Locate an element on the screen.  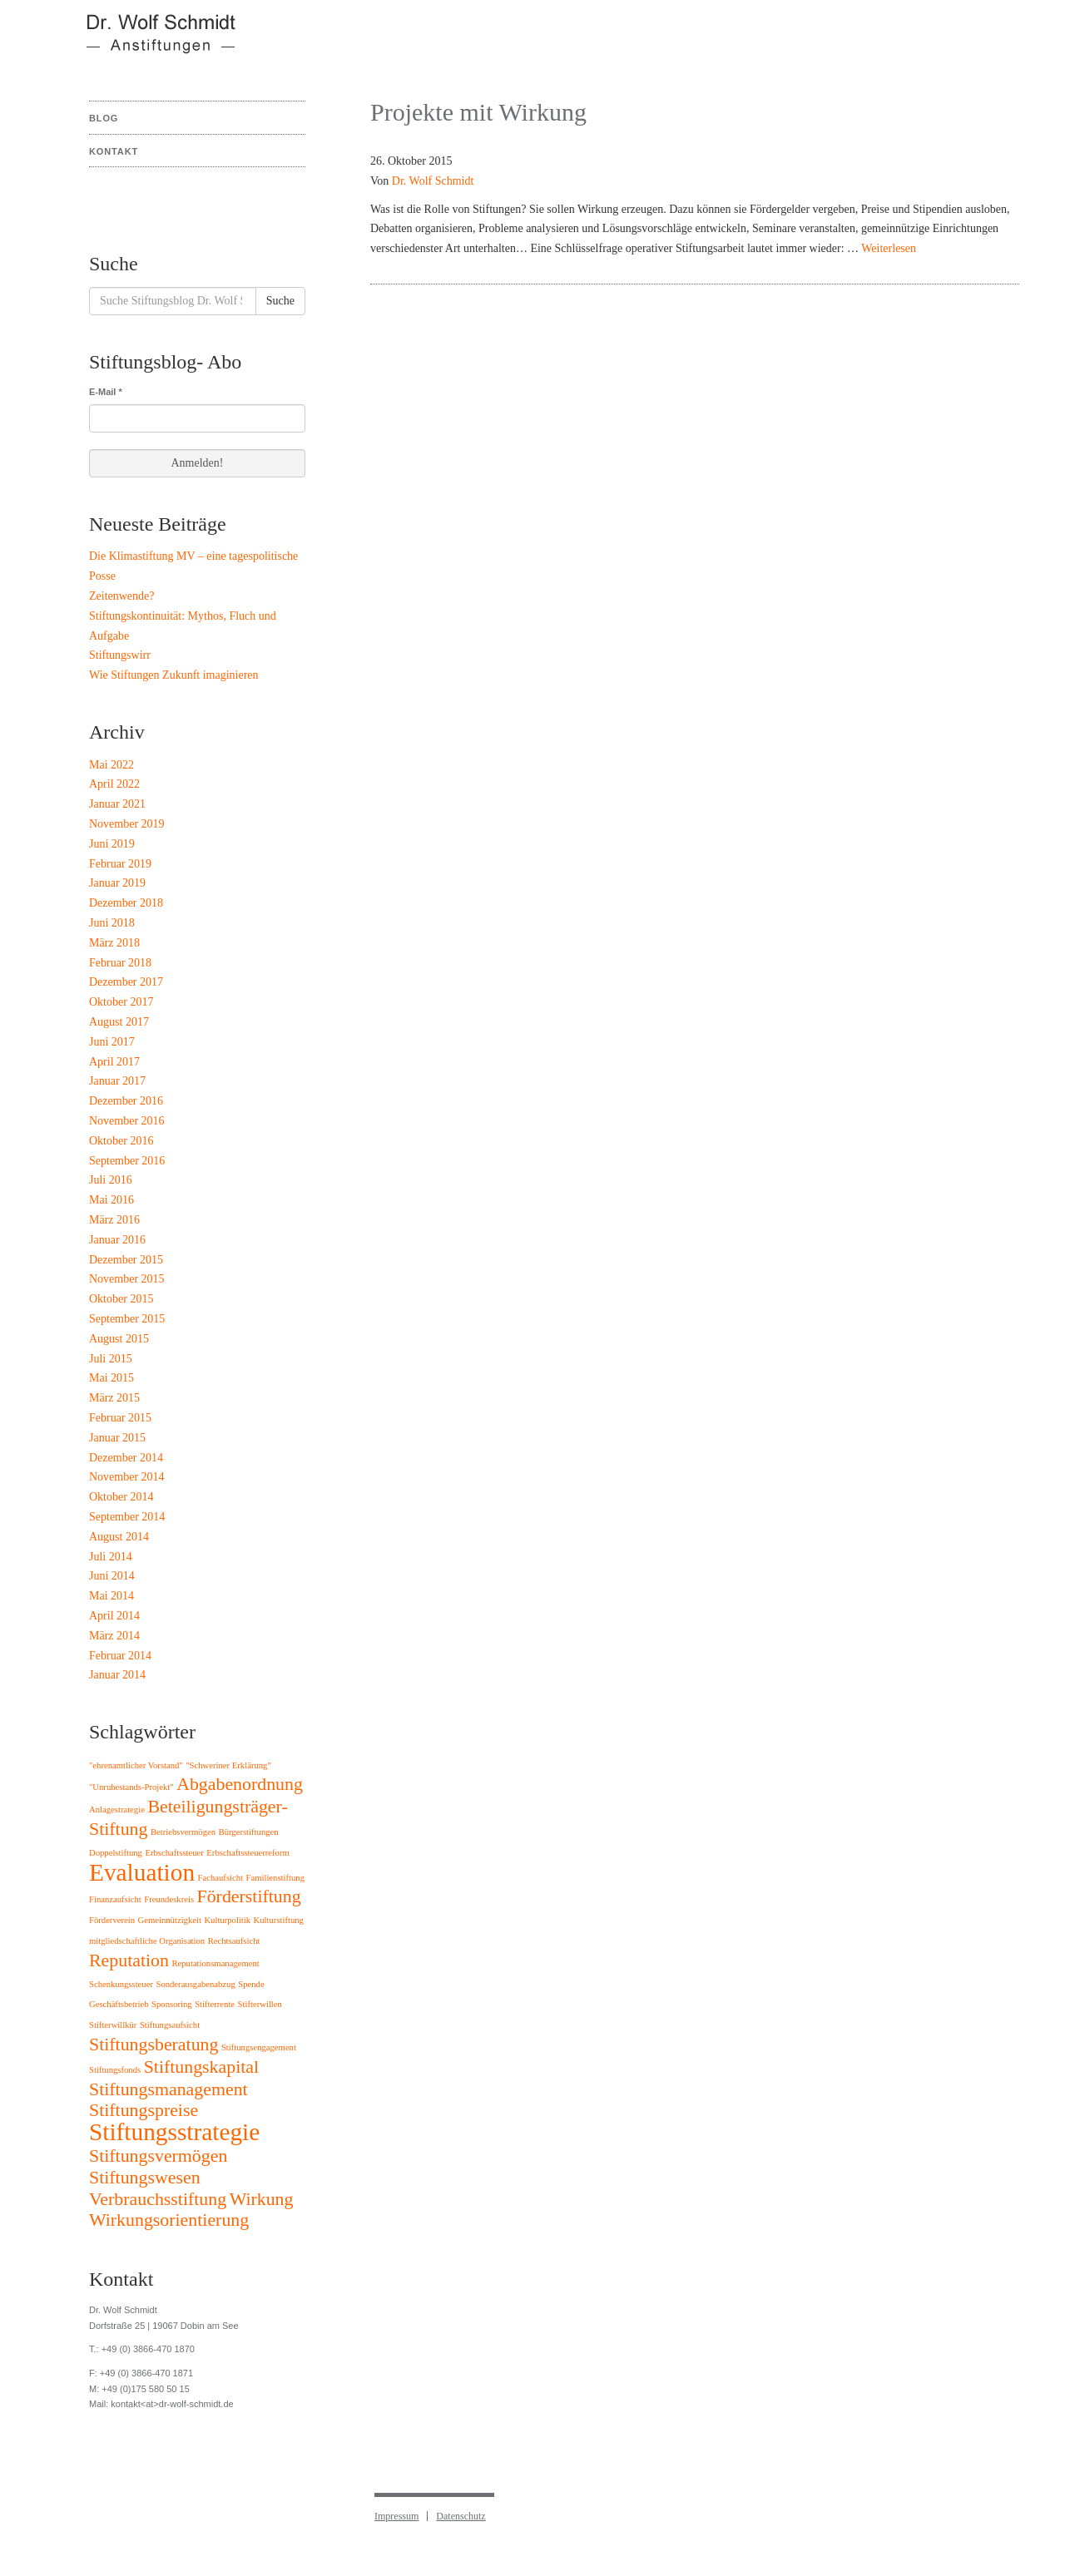
Juni 2019 is located at coordinates (112, 844).